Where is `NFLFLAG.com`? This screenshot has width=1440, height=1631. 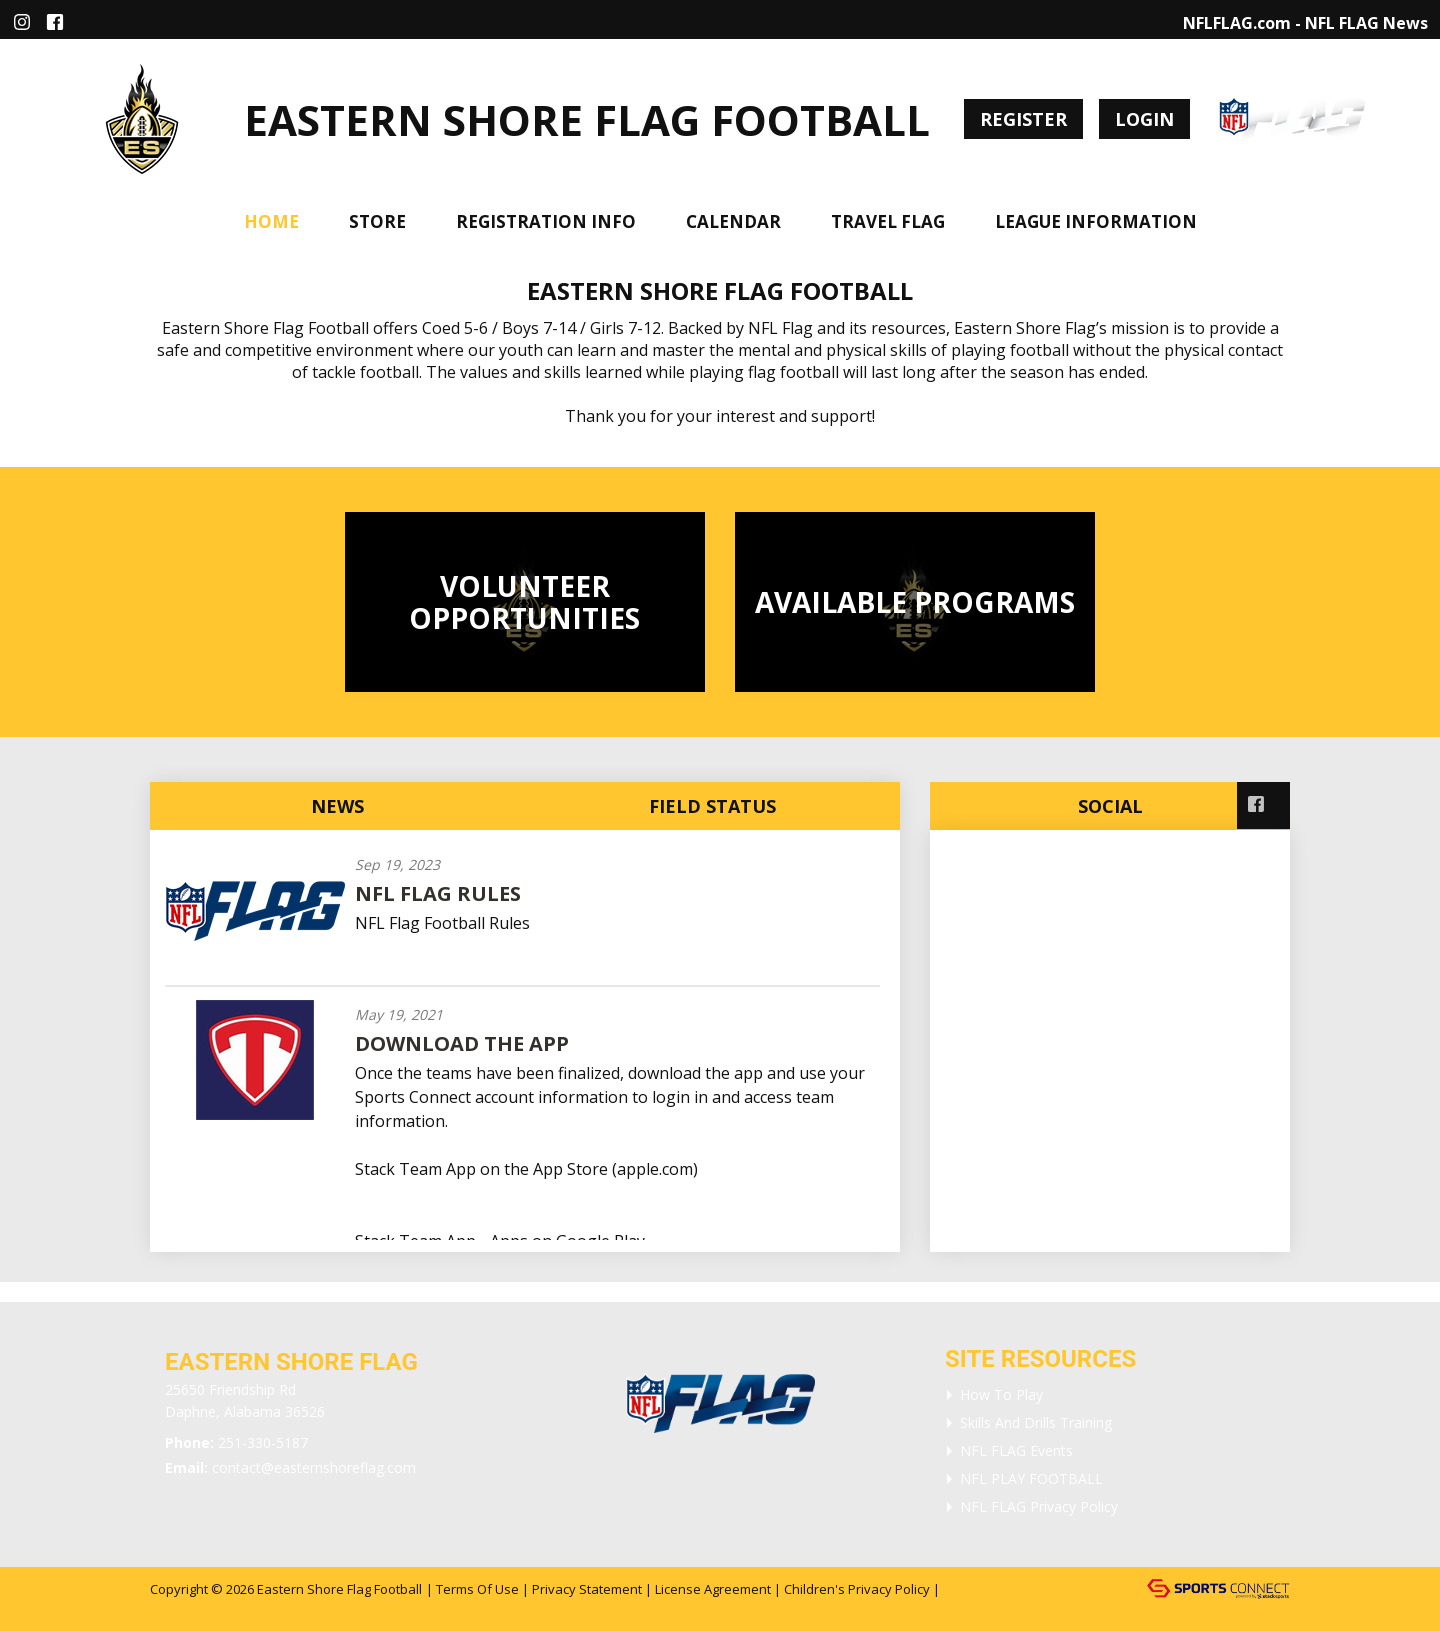
NFLFLAG.com is located at coordinates (1237, 23).